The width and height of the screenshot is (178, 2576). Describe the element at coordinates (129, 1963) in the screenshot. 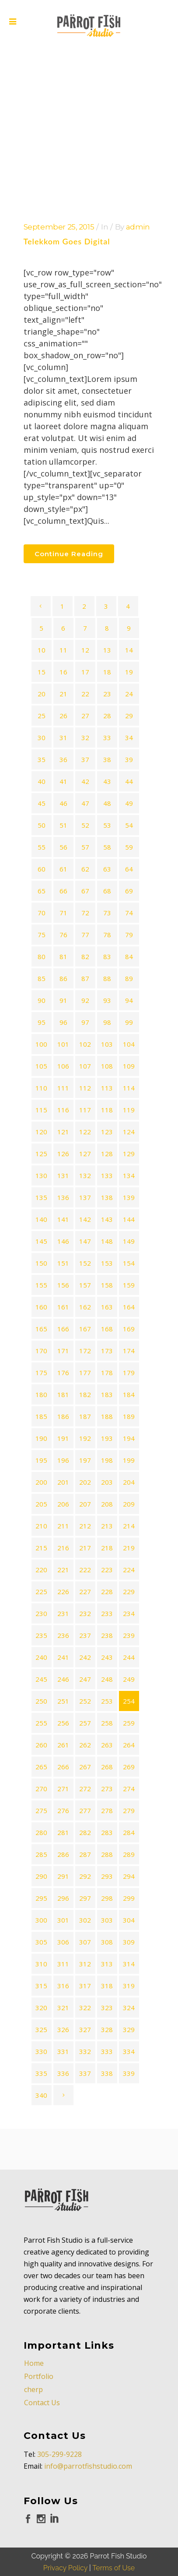

I see `314` at that location.